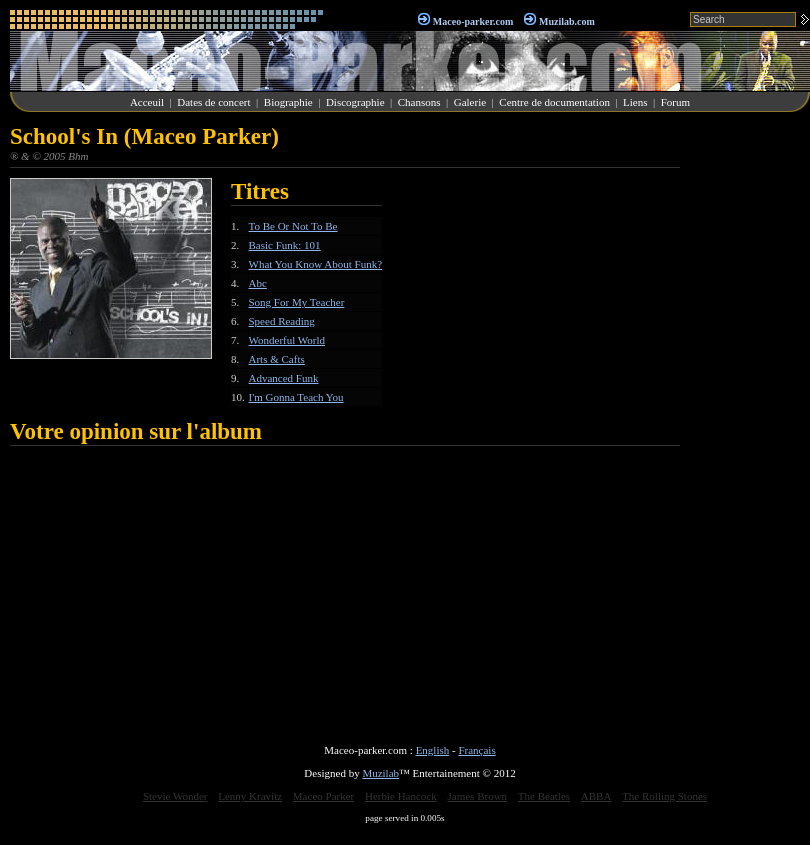 The width and height of the screenshot is (810, 845). What do you see at coordinates (554, 102) in the screenshot?
I see `Centre de documentation` at bounding box center [554, 102].